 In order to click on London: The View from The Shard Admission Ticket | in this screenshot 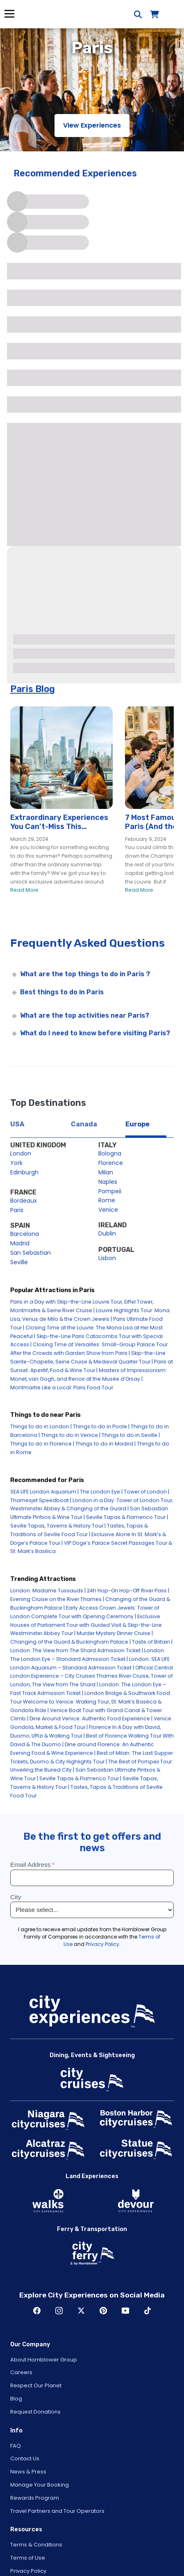, I will do `click(76, 1650)`.